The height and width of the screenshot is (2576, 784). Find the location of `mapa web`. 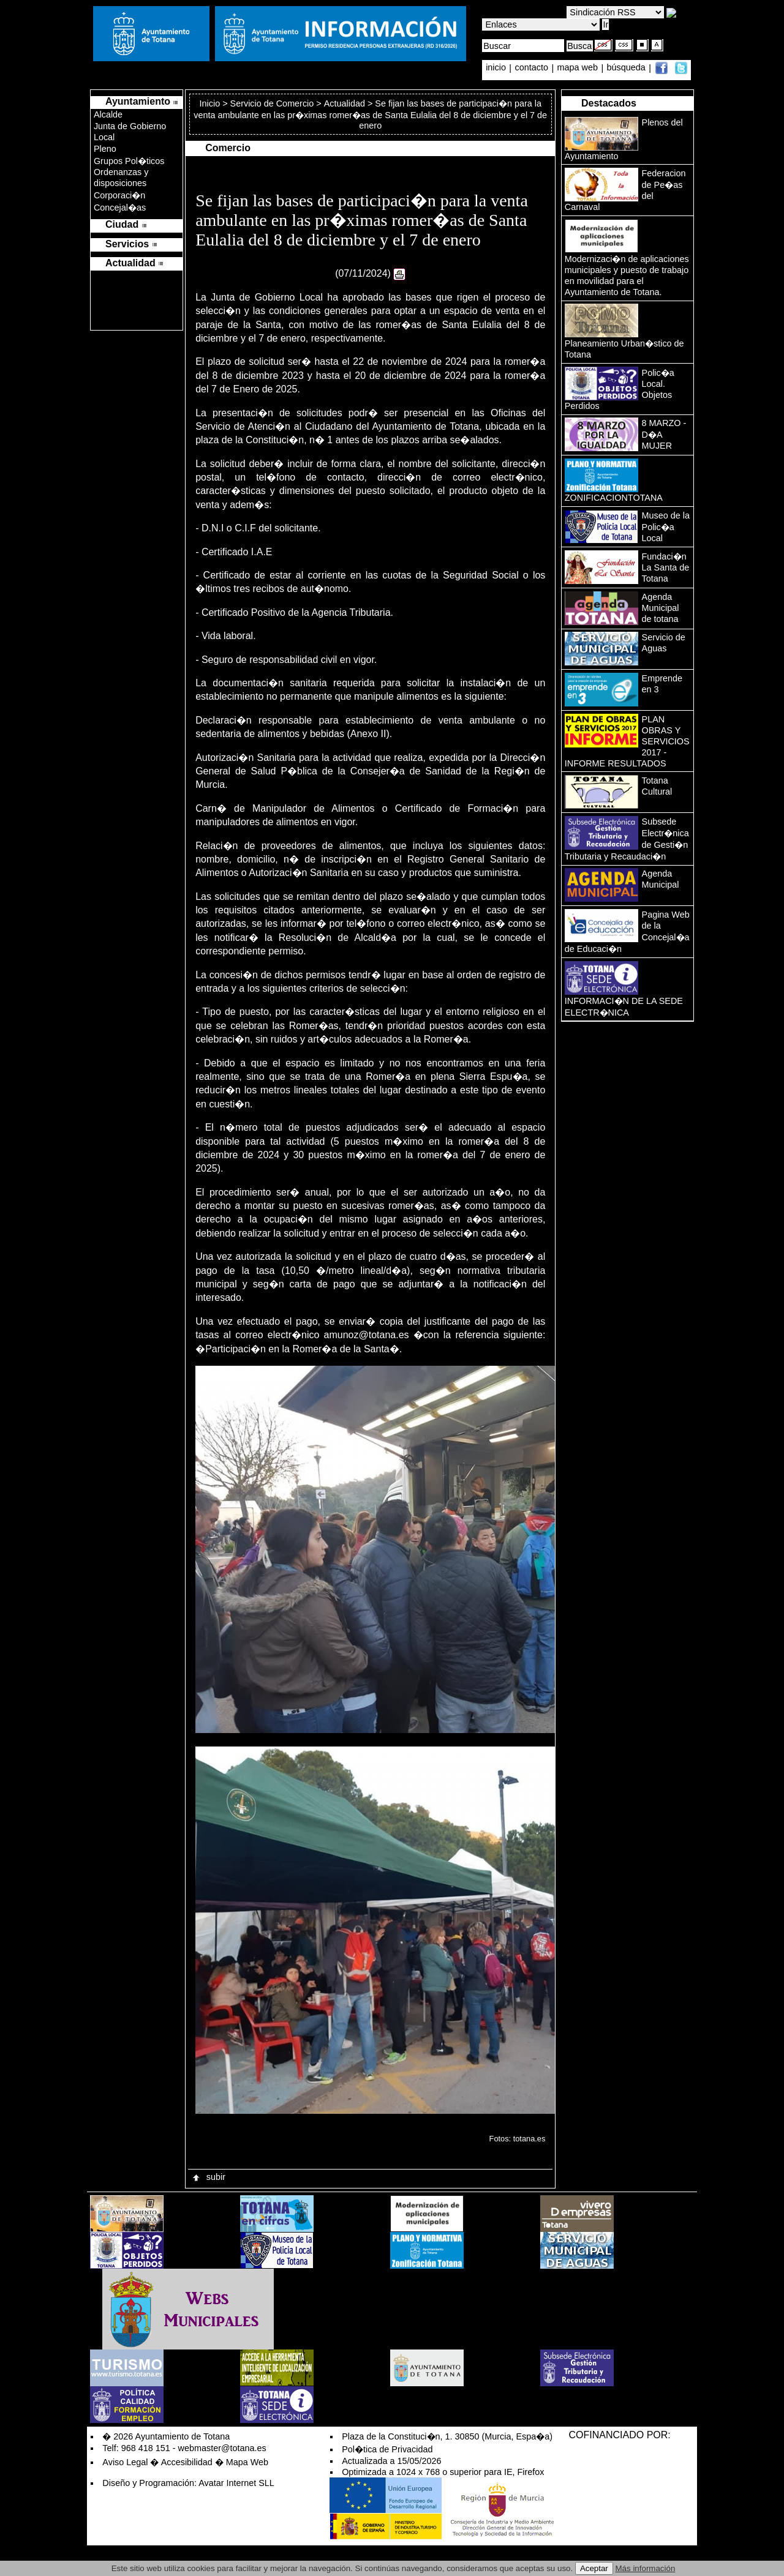

mapa web is located at coordinates (578, 68).